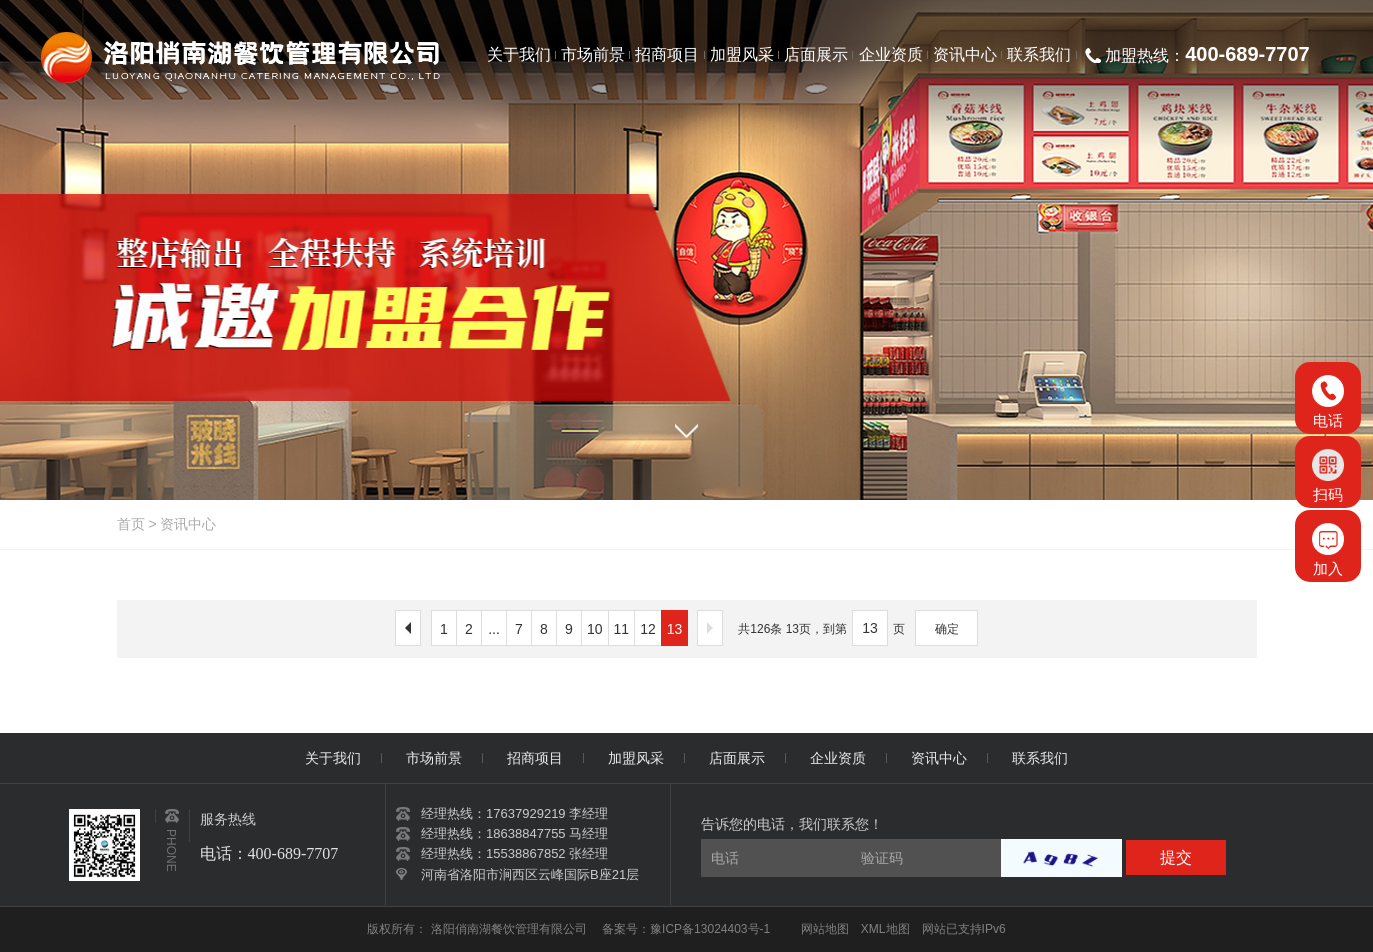 Image resolution: width=1373 pixels, height=952 pixels. What do you see at coordinates (595, 629) in the screenshot?
I see `10` at bounding box center [595, 629].